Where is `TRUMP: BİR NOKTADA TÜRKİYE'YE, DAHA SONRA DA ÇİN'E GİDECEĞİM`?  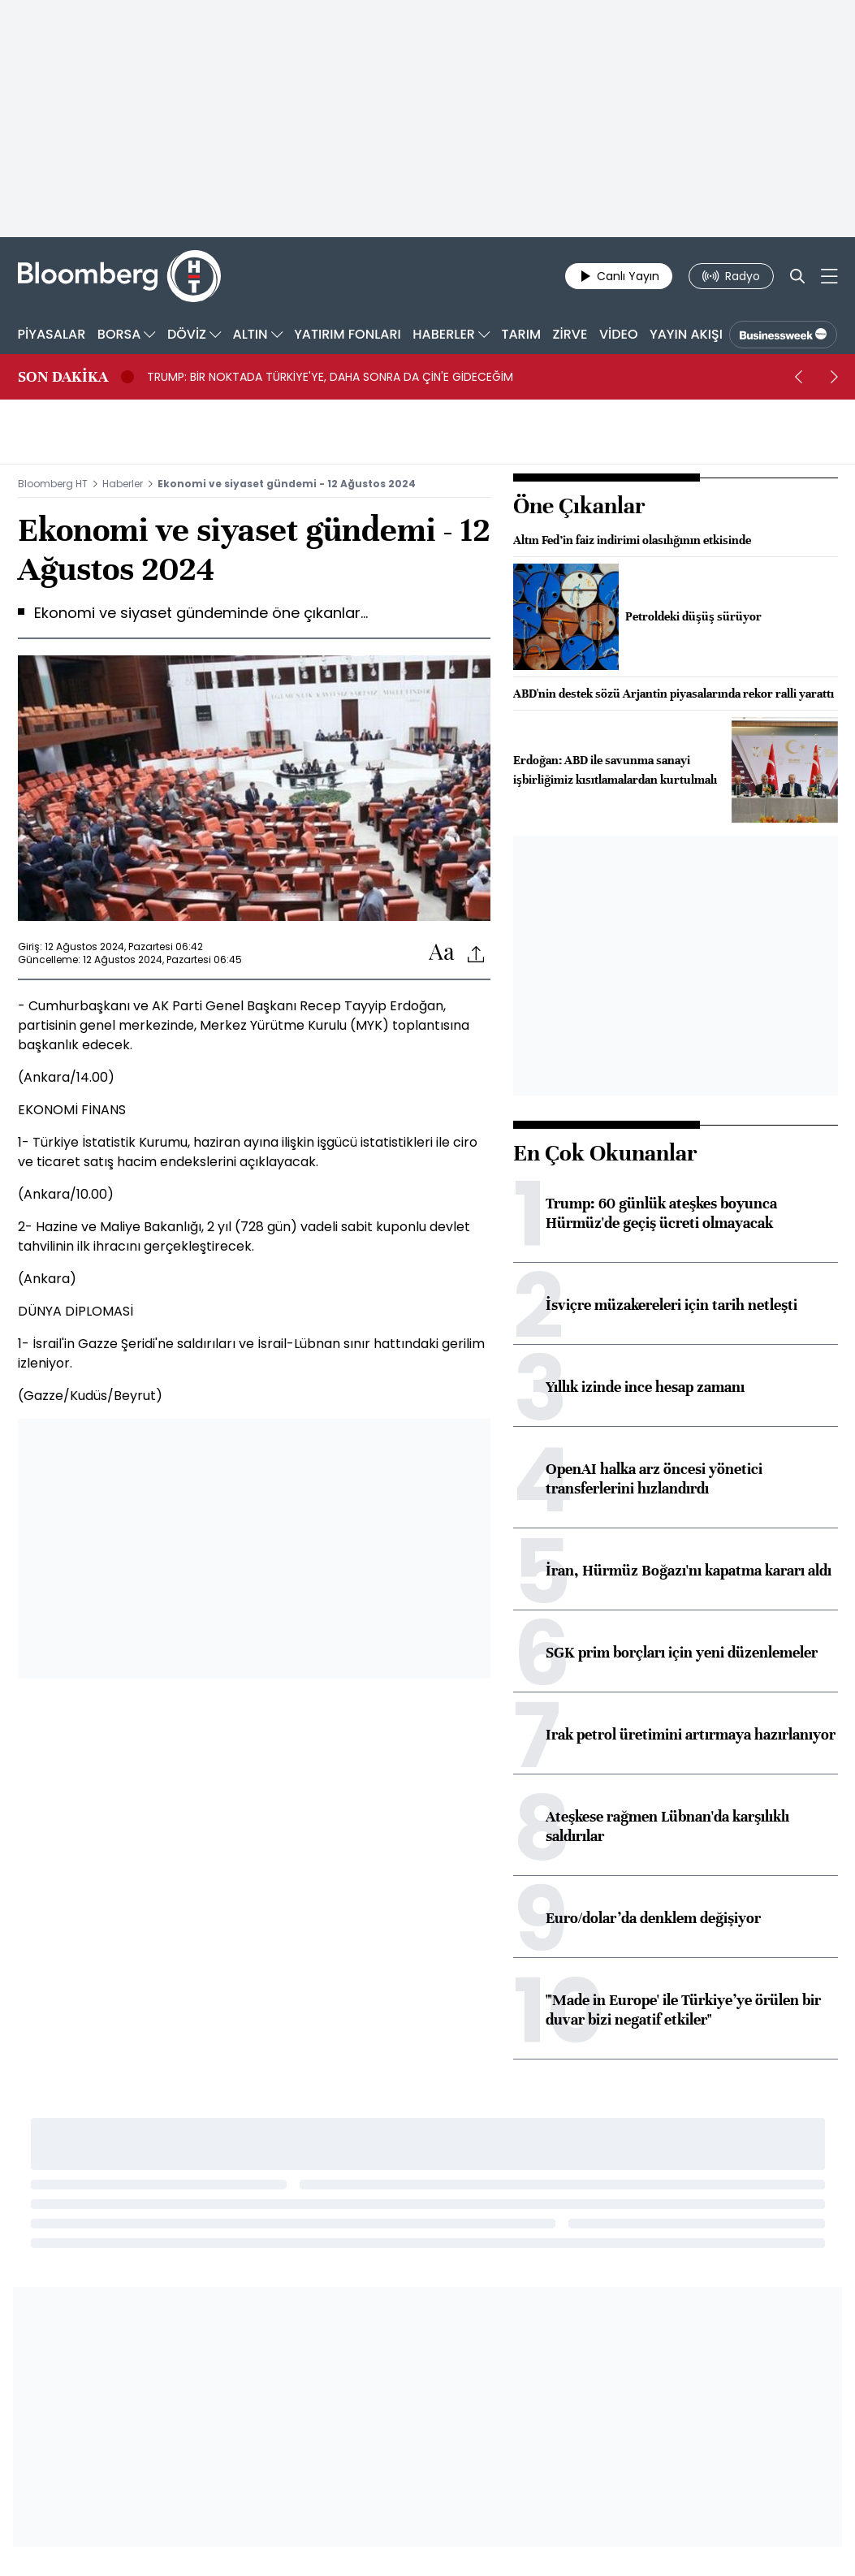
TRUMP: BİR NOKTADA TÜRKİYE'YE, DAHA SONRA DA ÇİN'E GİDECEĞİM is located at coordinates (330, 377).